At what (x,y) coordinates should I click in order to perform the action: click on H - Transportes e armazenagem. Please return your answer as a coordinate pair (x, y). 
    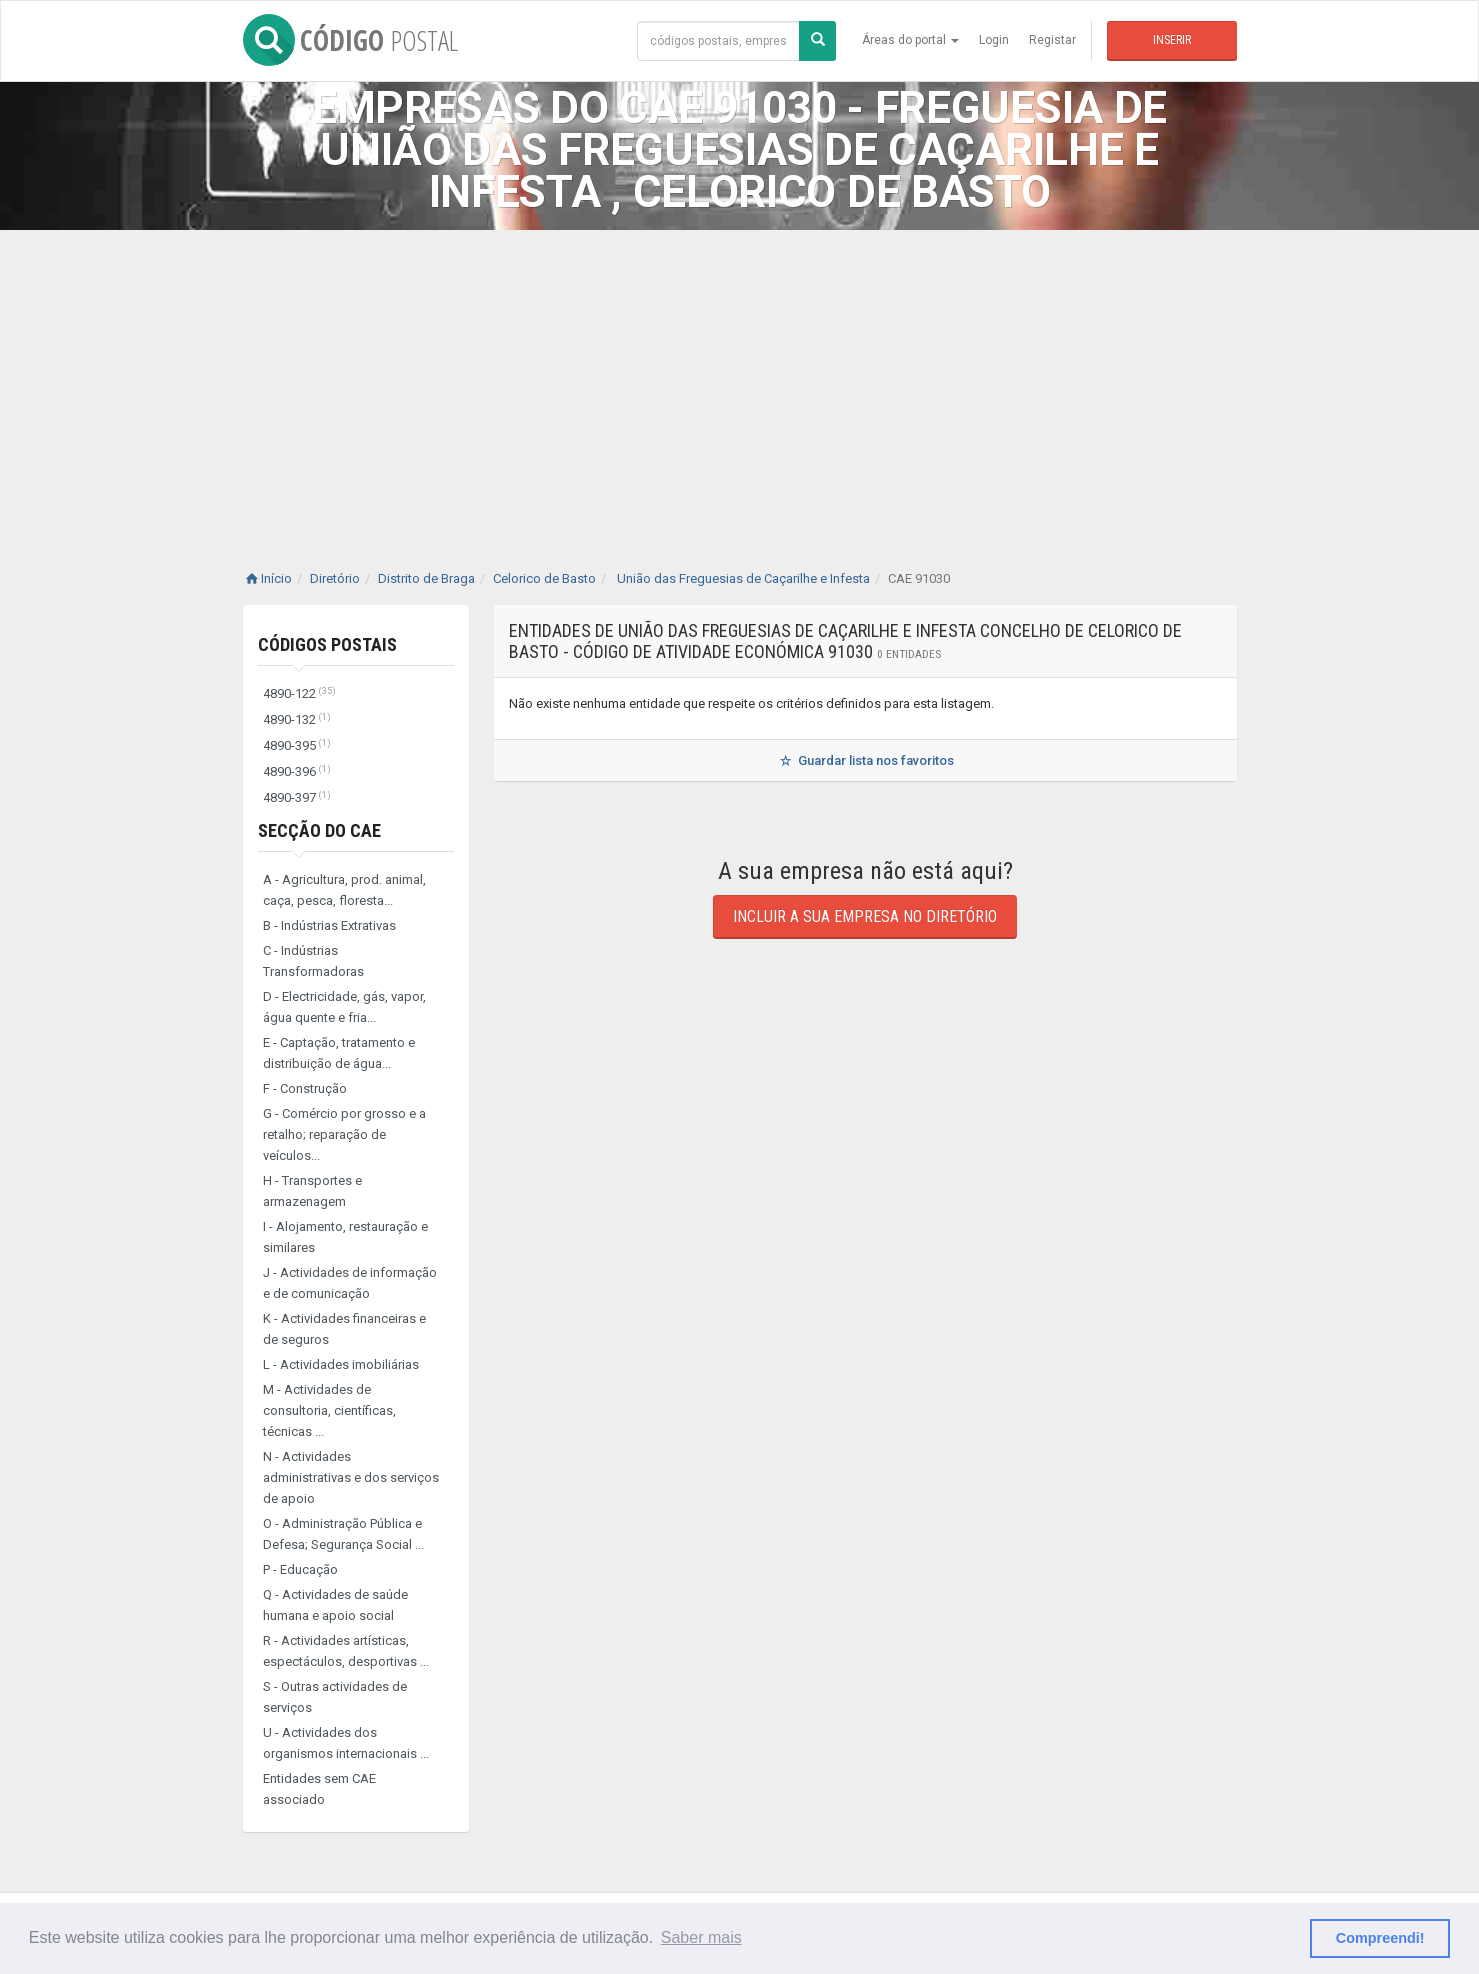
    Looking at the image, I should click on (312, 1191).